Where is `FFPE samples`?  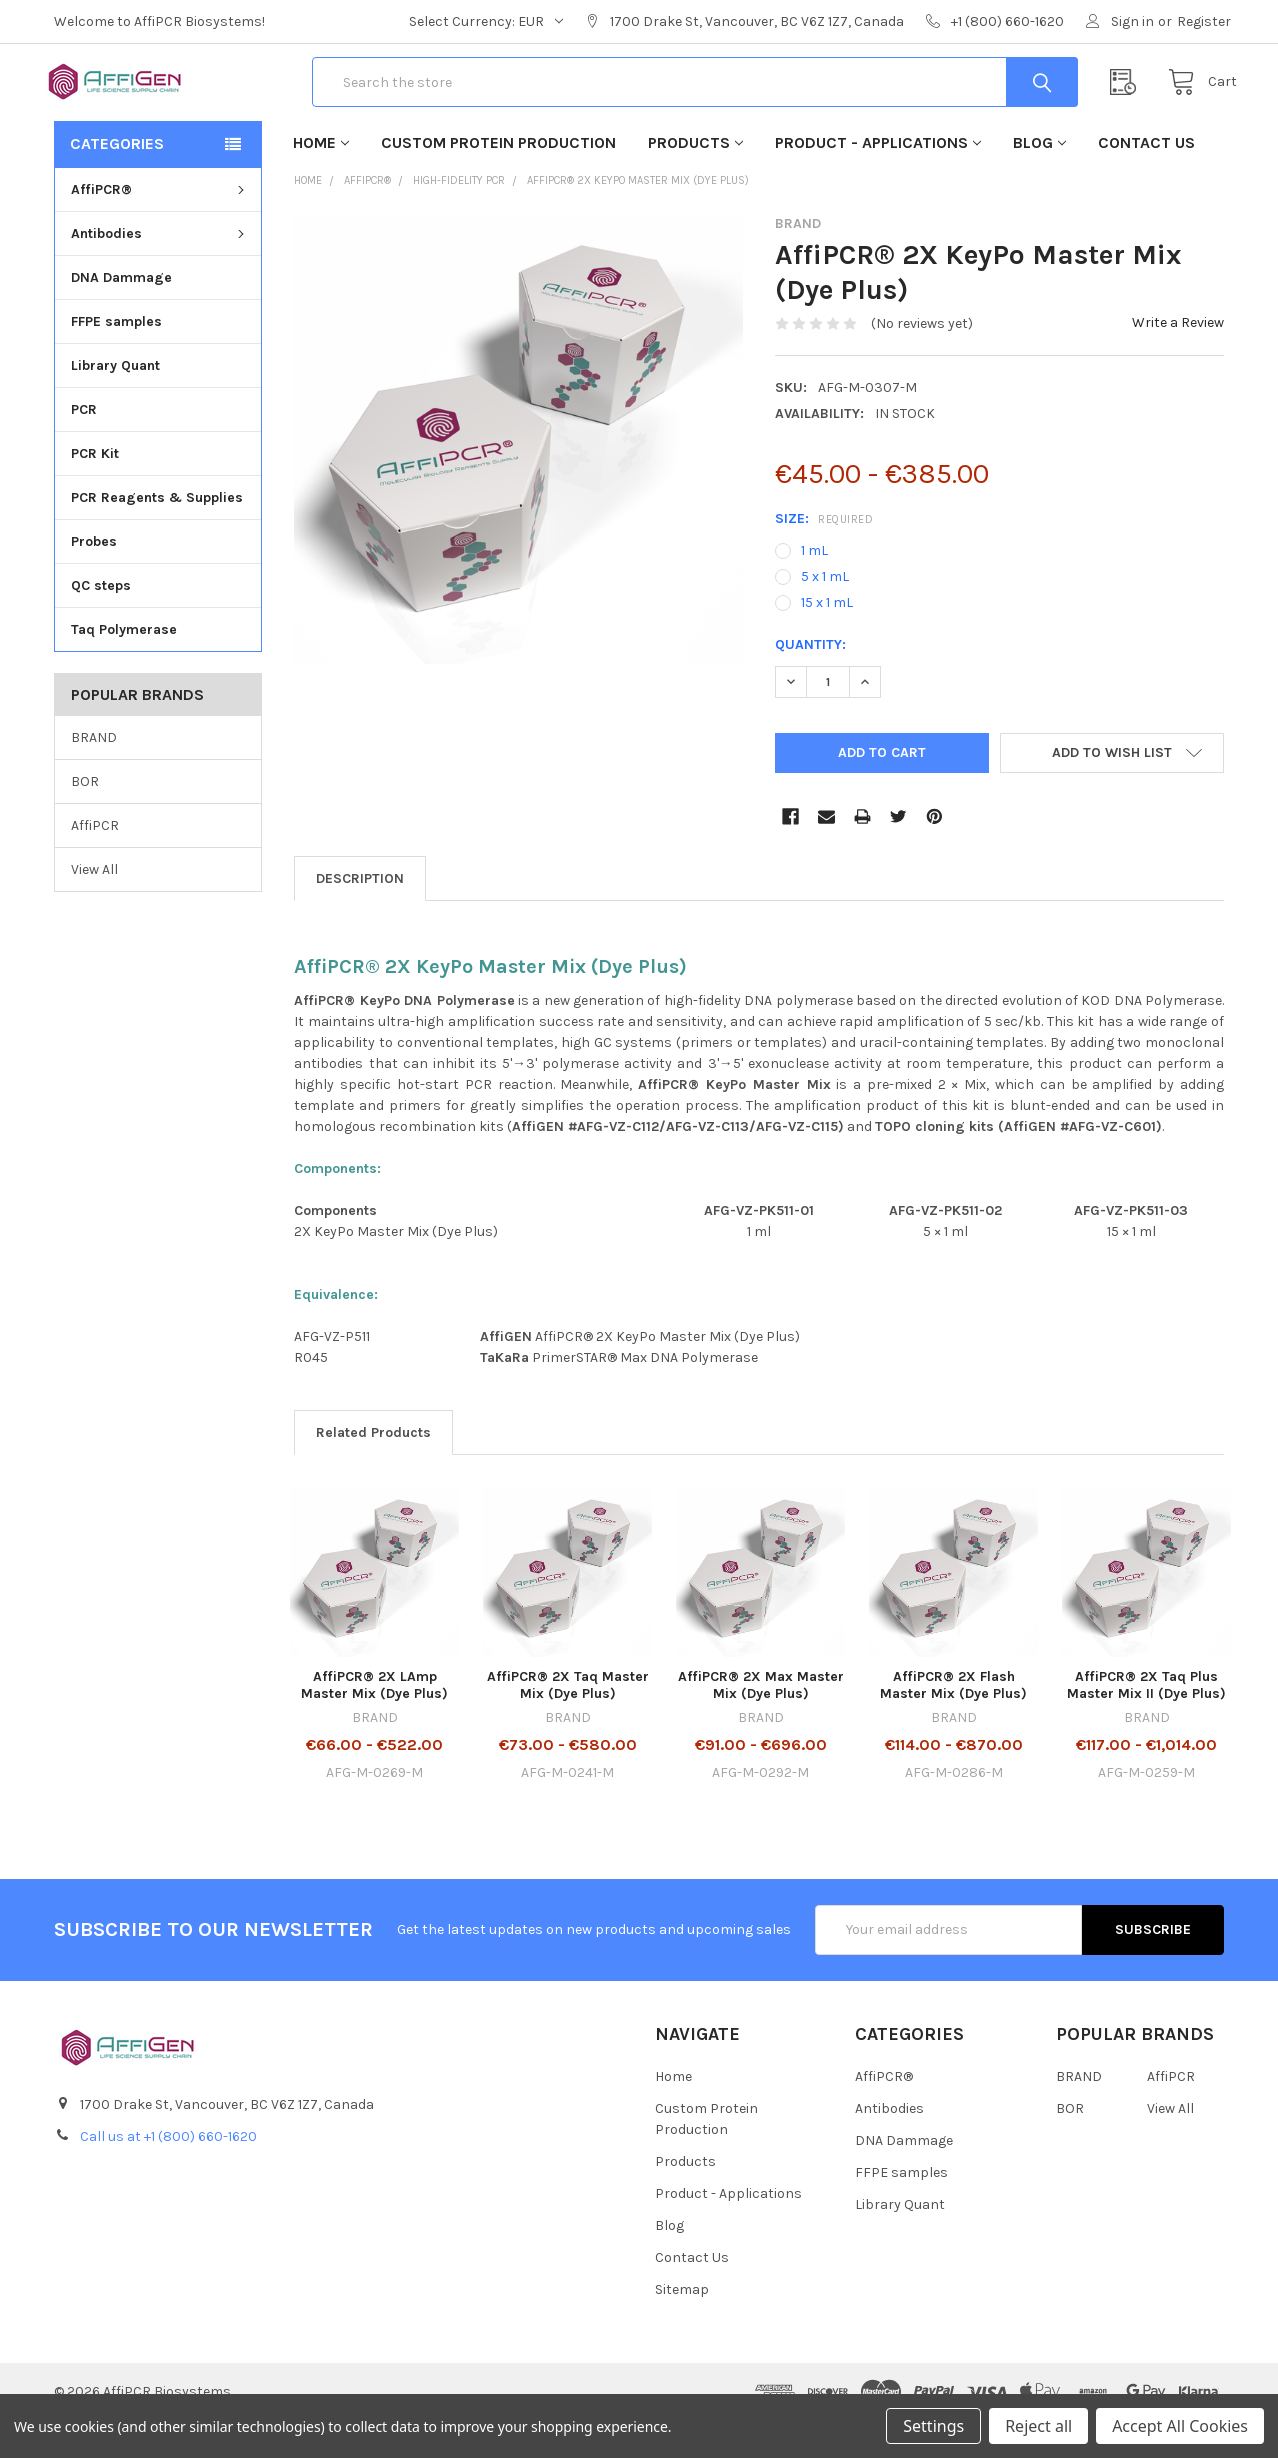
FFPE samples is located at coordinates (116, 359).